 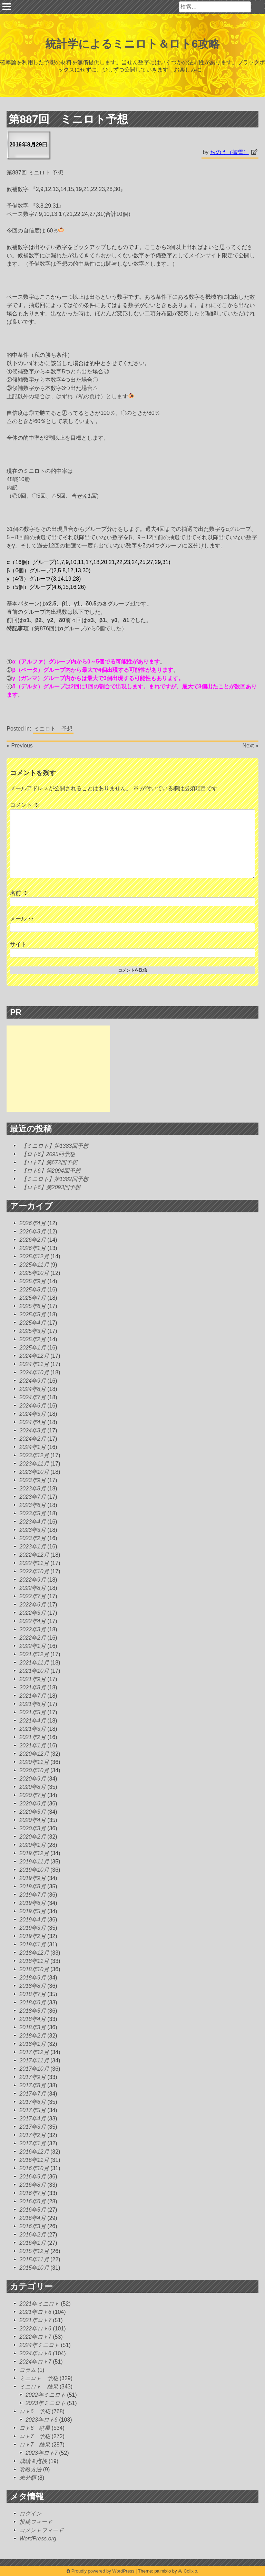 What do you see at coordinates (32, 1314) in the screenshot?
I see `2025年5月` at bounding box center [32, 1314].